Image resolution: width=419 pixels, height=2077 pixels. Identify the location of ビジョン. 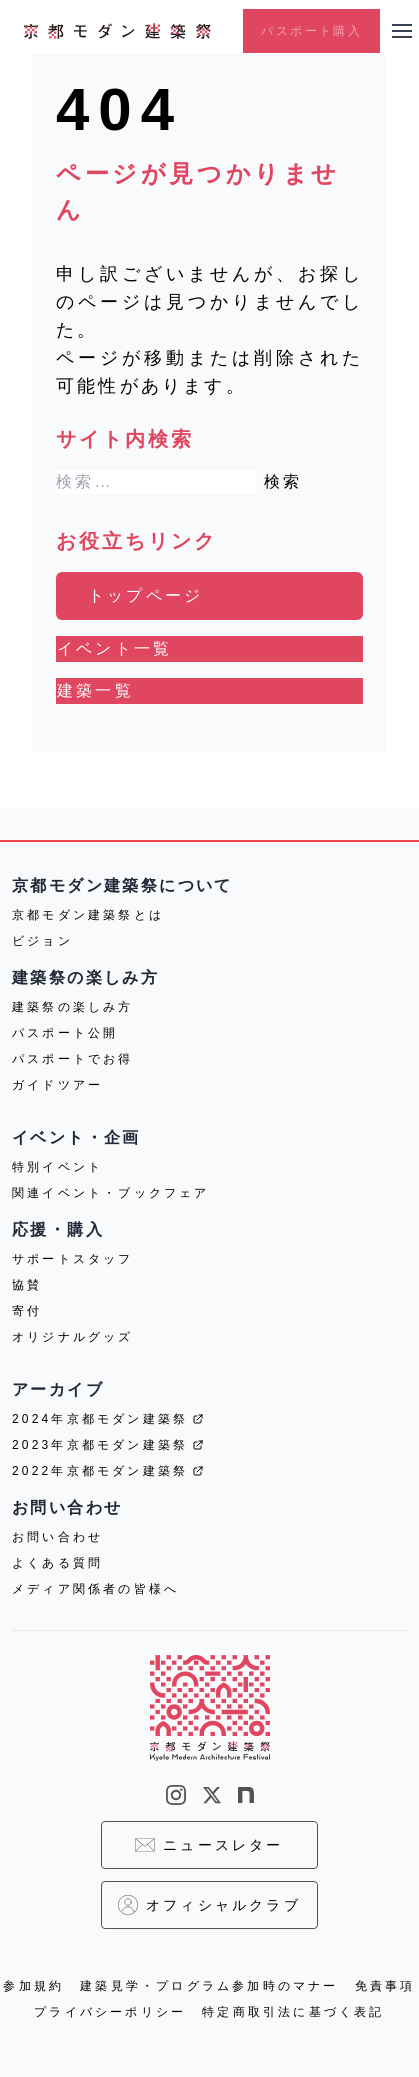
(42, 941).